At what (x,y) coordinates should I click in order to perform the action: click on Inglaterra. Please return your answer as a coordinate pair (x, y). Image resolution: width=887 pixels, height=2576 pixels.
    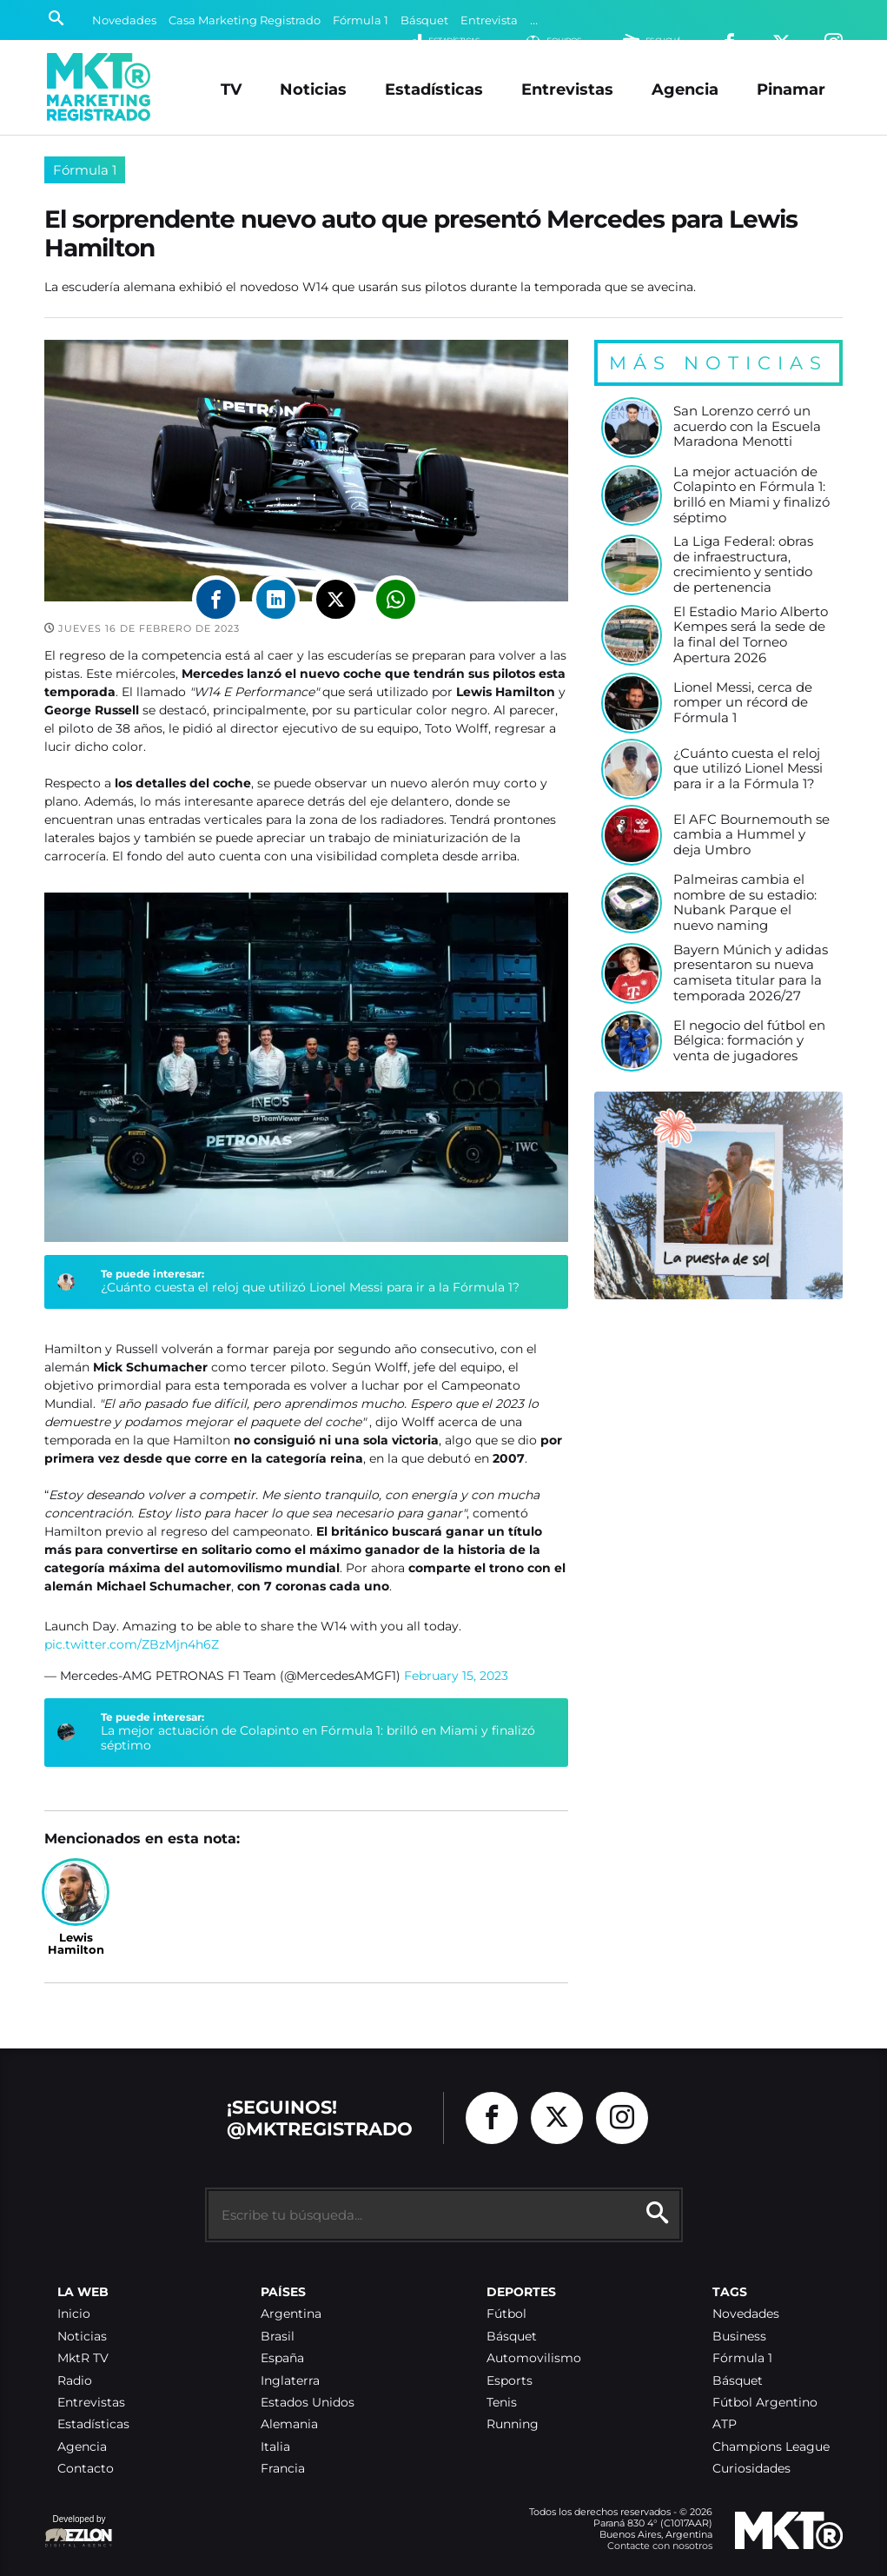
    Looking at the image, I should click on (290, 2380).